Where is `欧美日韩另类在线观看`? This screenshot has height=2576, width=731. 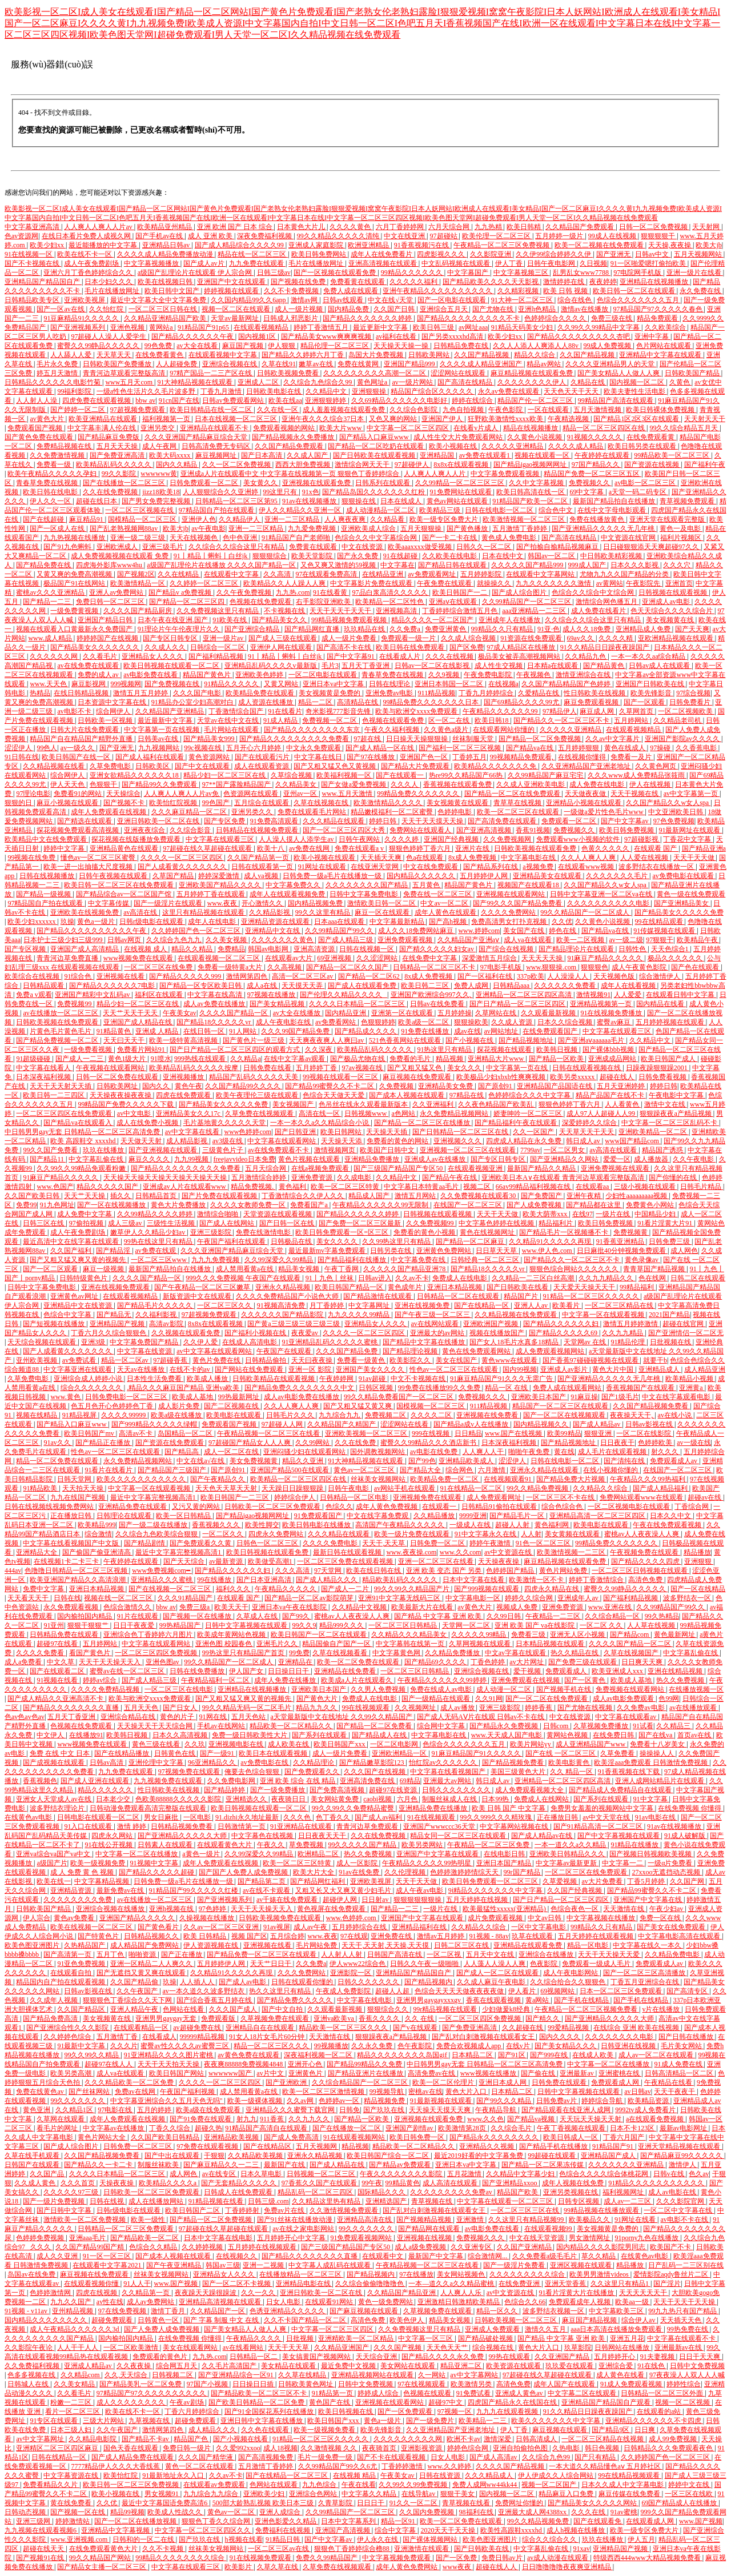
欧美日韩另类在线观看 is located at coordinates (643, 446).